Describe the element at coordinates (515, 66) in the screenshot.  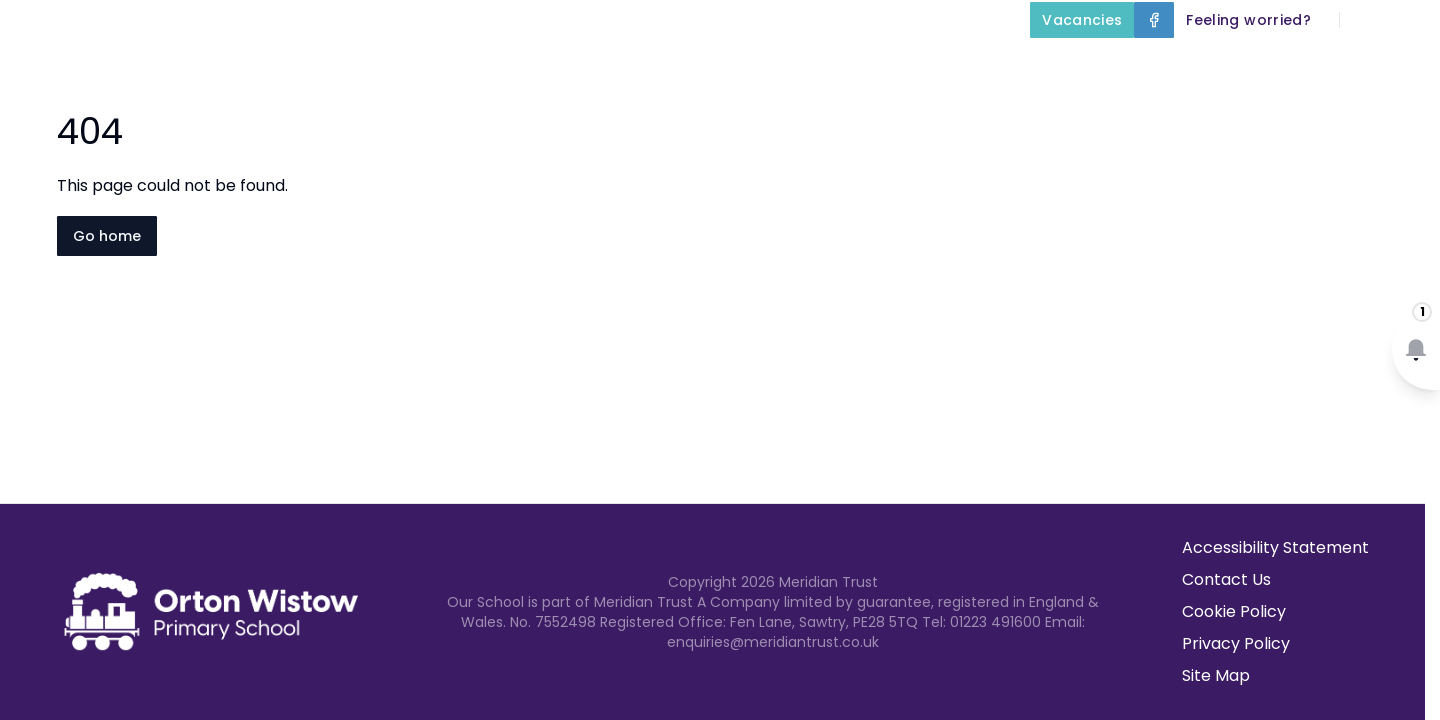
I see `About Us` at that location.